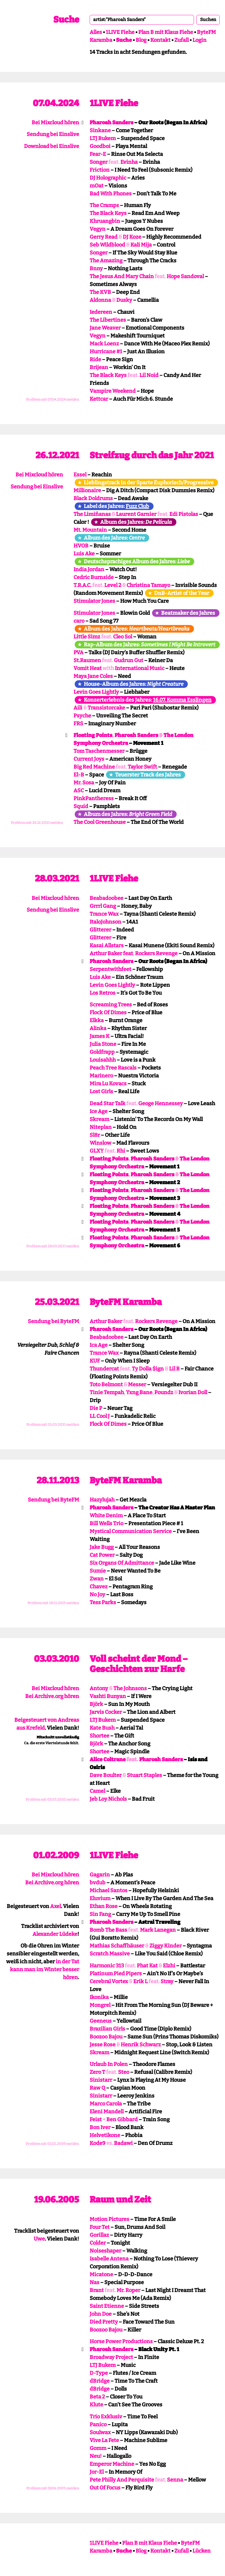  I want to click on Luis Ake, so click(84, 553).